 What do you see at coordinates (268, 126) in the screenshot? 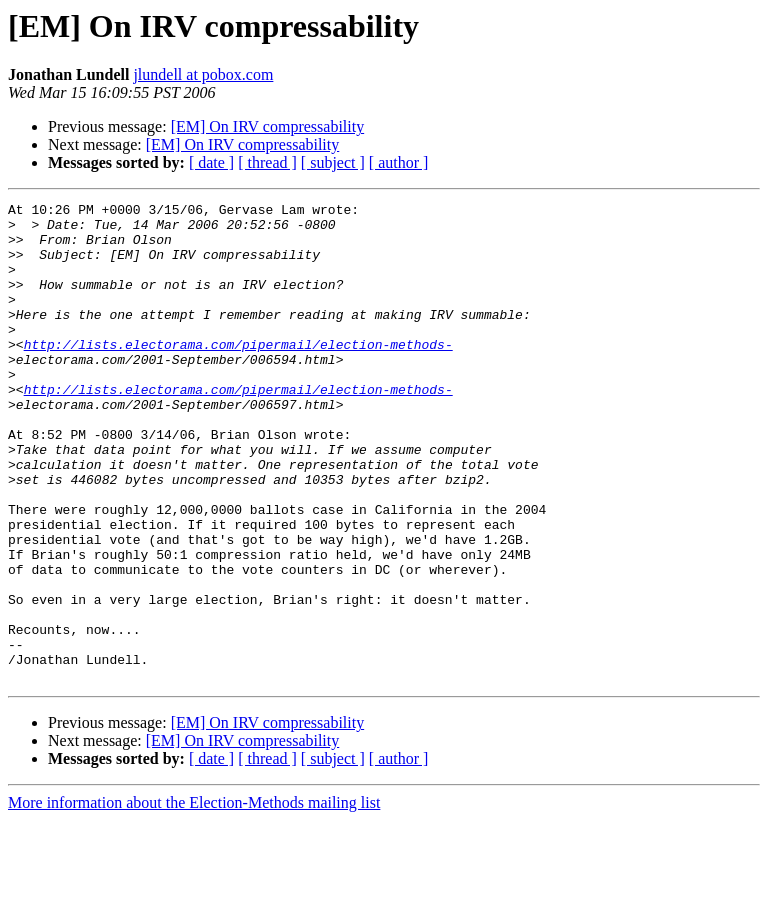
I see `[EM] On IRV compressability` at bounding box center [268, 126].